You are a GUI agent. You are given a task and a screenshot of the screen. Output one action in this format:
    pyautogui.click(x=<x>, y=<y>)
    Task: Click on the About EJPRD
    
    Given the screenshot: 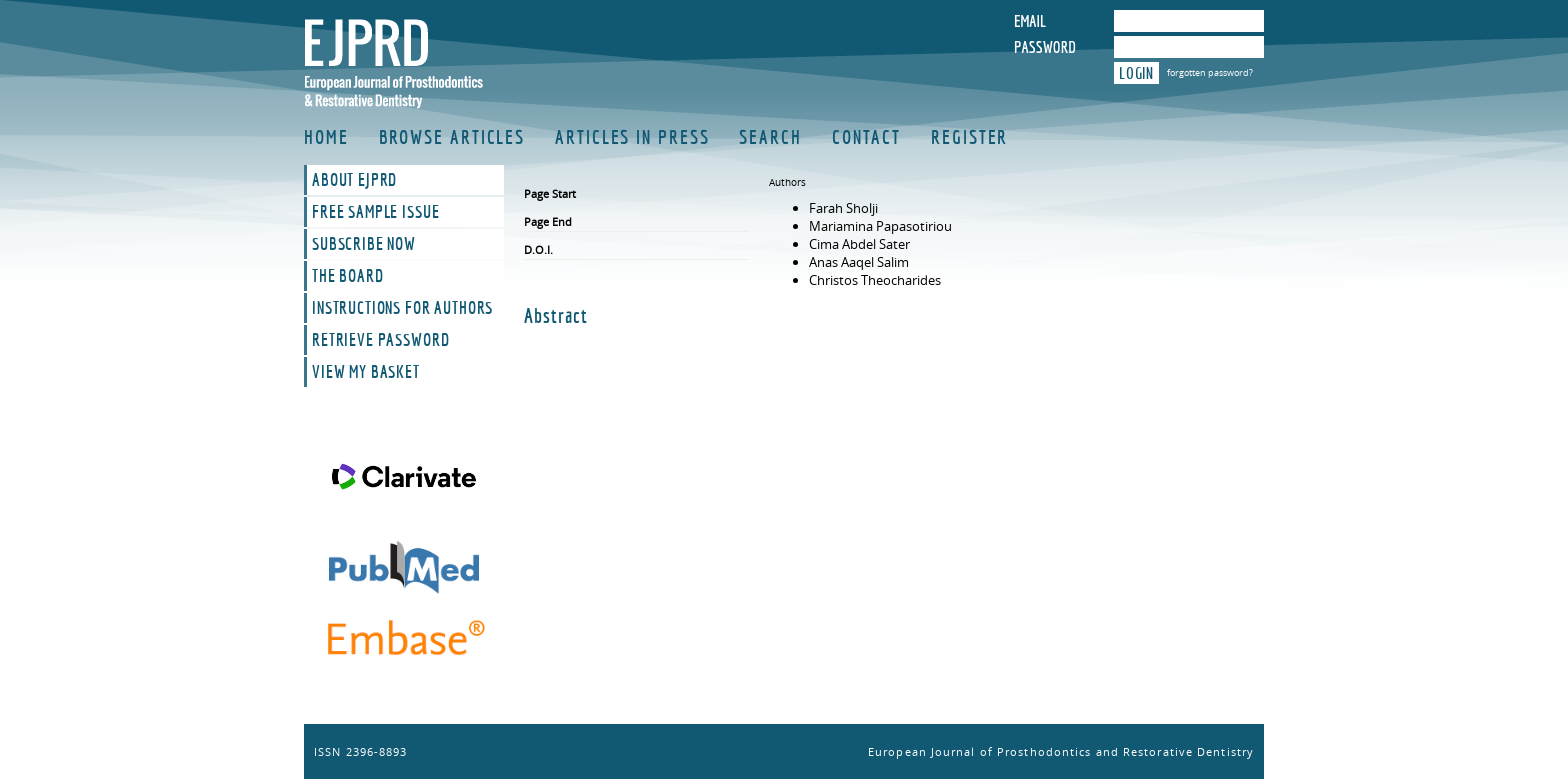 What is the action you would take?
    pyautogui.click(x=354, y=180)
    